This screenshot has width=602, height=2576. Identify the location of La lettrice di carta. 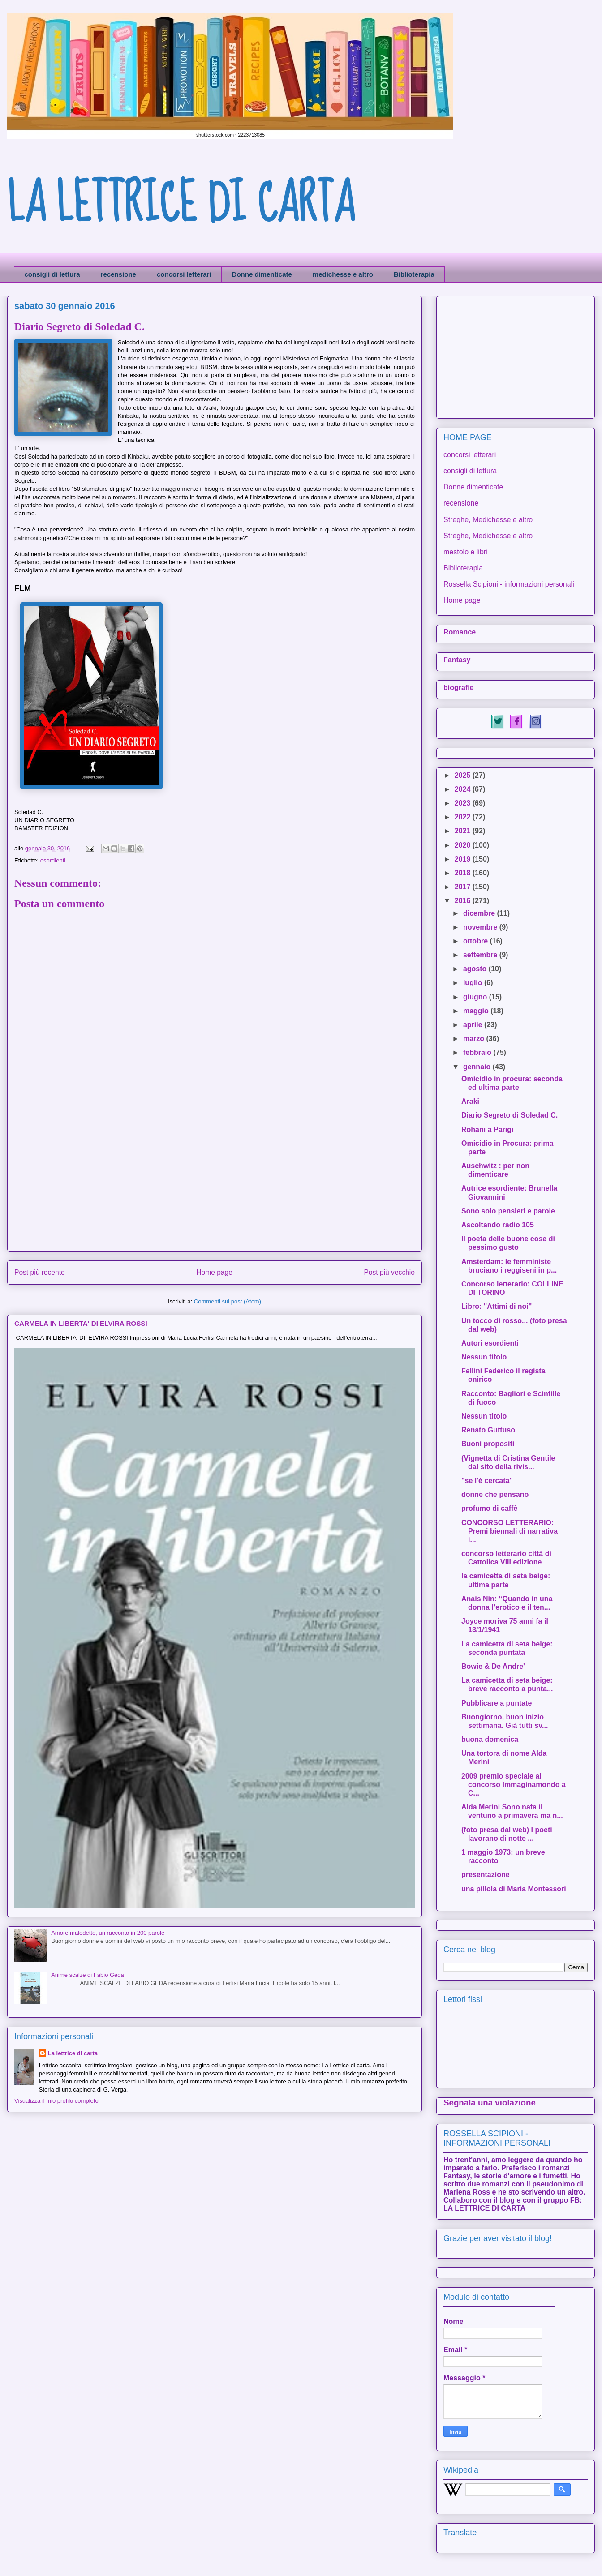
(73, 2053).